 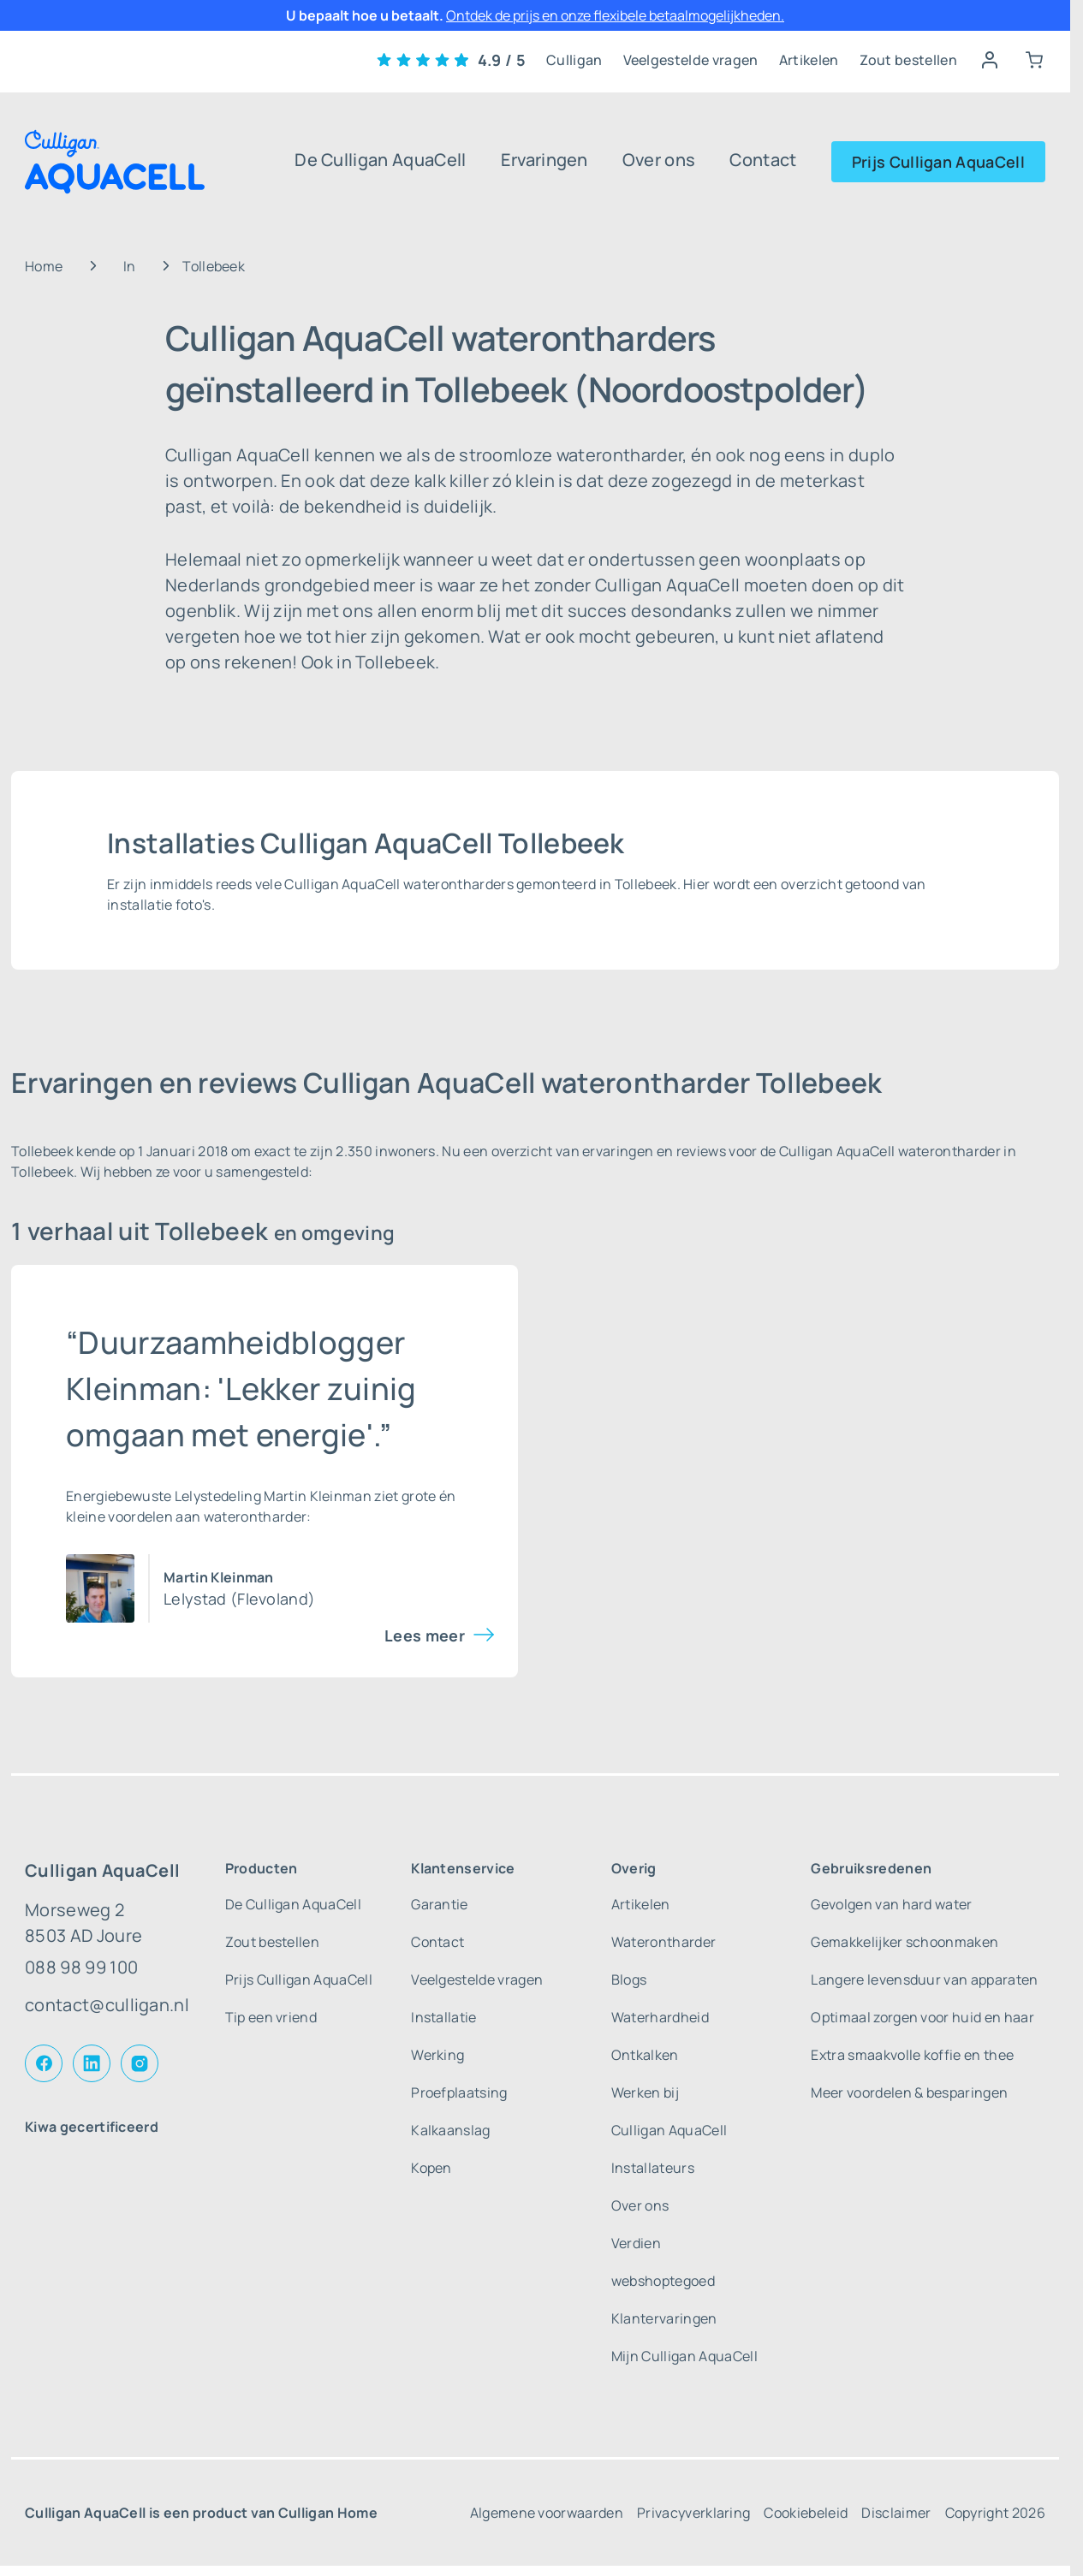 I want to click on Proefplaatsing, so click(x=459, y=2092).